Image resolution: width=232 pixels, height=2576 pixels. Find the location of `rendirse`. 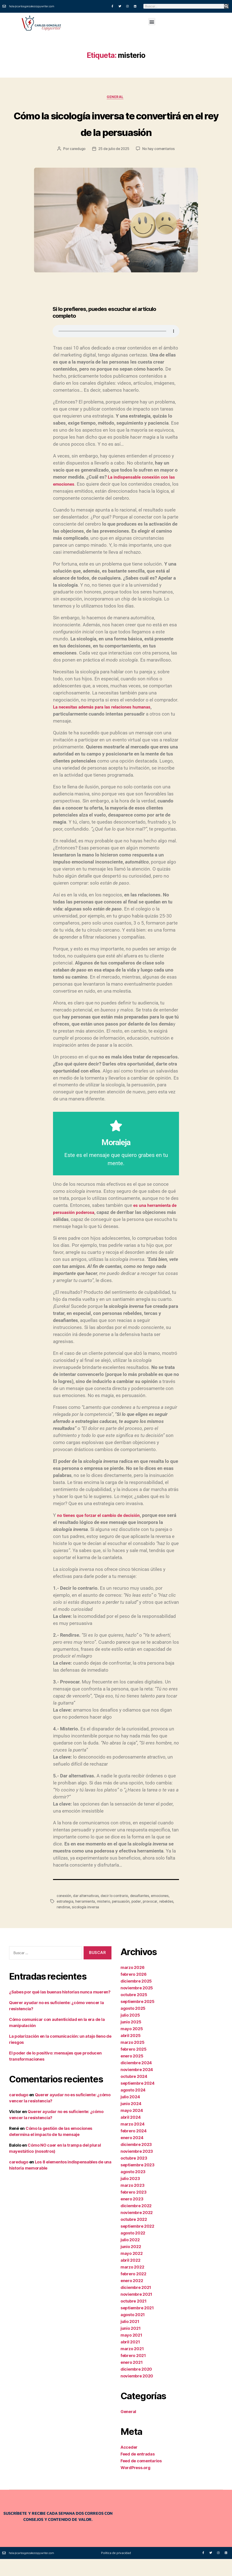

rendirse is located at coordinates (63, 1924).